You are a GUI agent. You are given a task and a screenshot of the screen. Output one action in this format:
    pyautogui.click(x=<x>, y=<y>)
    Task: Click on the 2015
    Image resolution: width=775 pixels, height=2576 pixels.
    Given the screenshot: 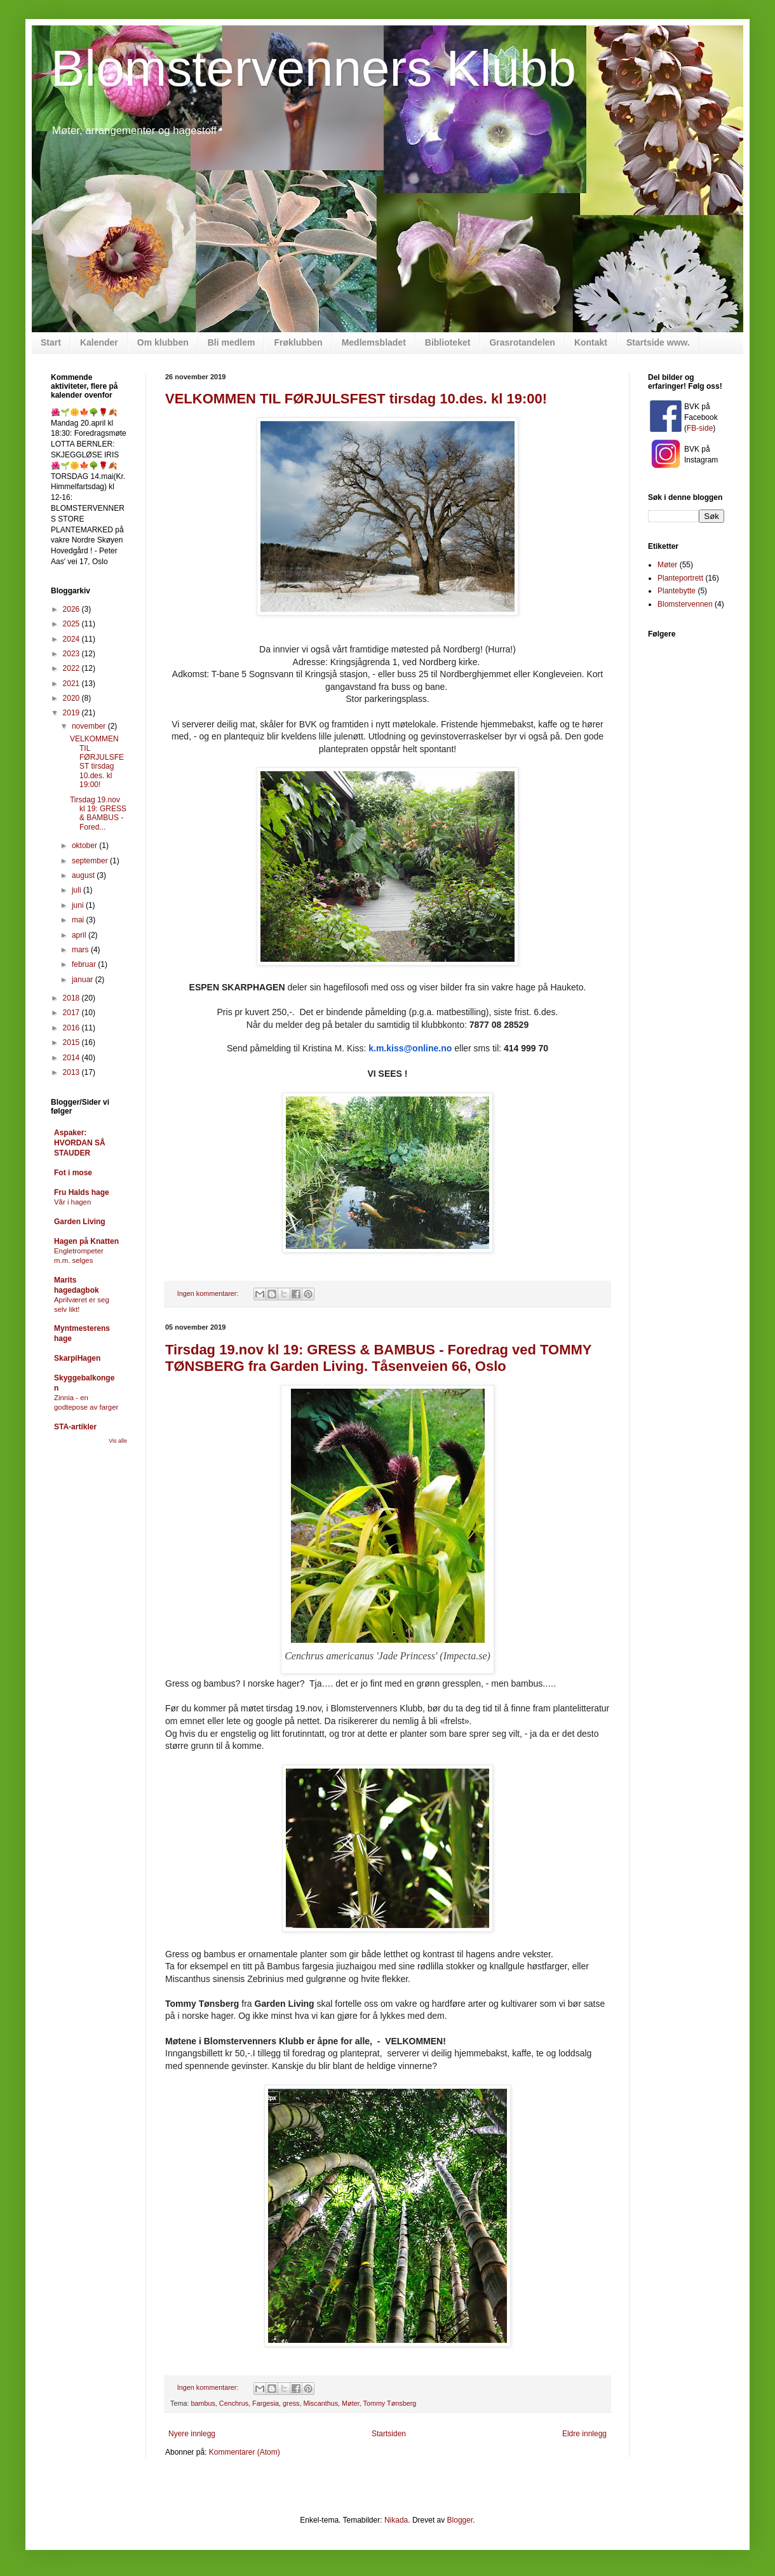 What is the action you would take?
    pyautogui.click(x=72, y=1042)
    